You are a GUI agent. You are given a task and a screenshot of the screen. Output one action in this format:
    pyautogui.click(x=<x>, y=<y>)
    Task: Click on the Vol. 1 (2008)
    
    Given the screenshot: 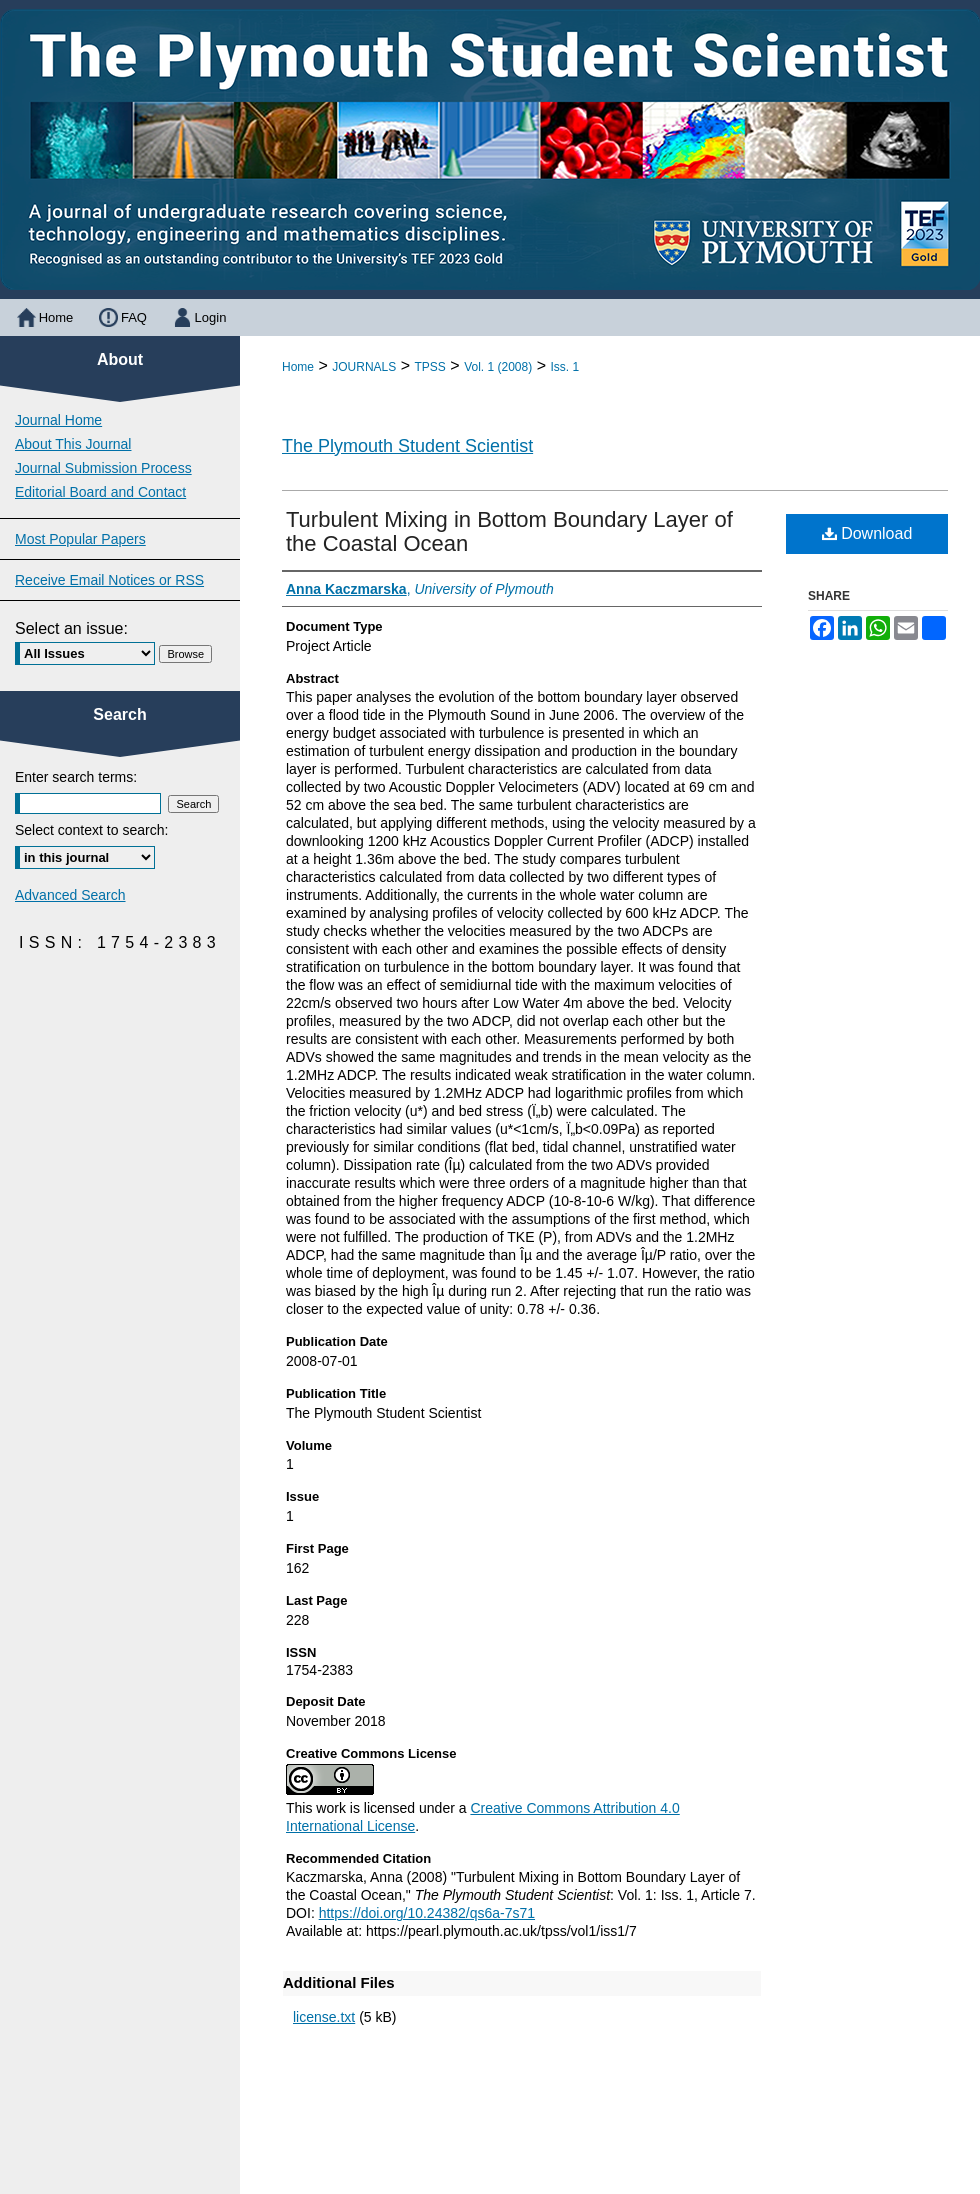 What is the action you would take?
    pyautogui.click(x=498, y=367)
    